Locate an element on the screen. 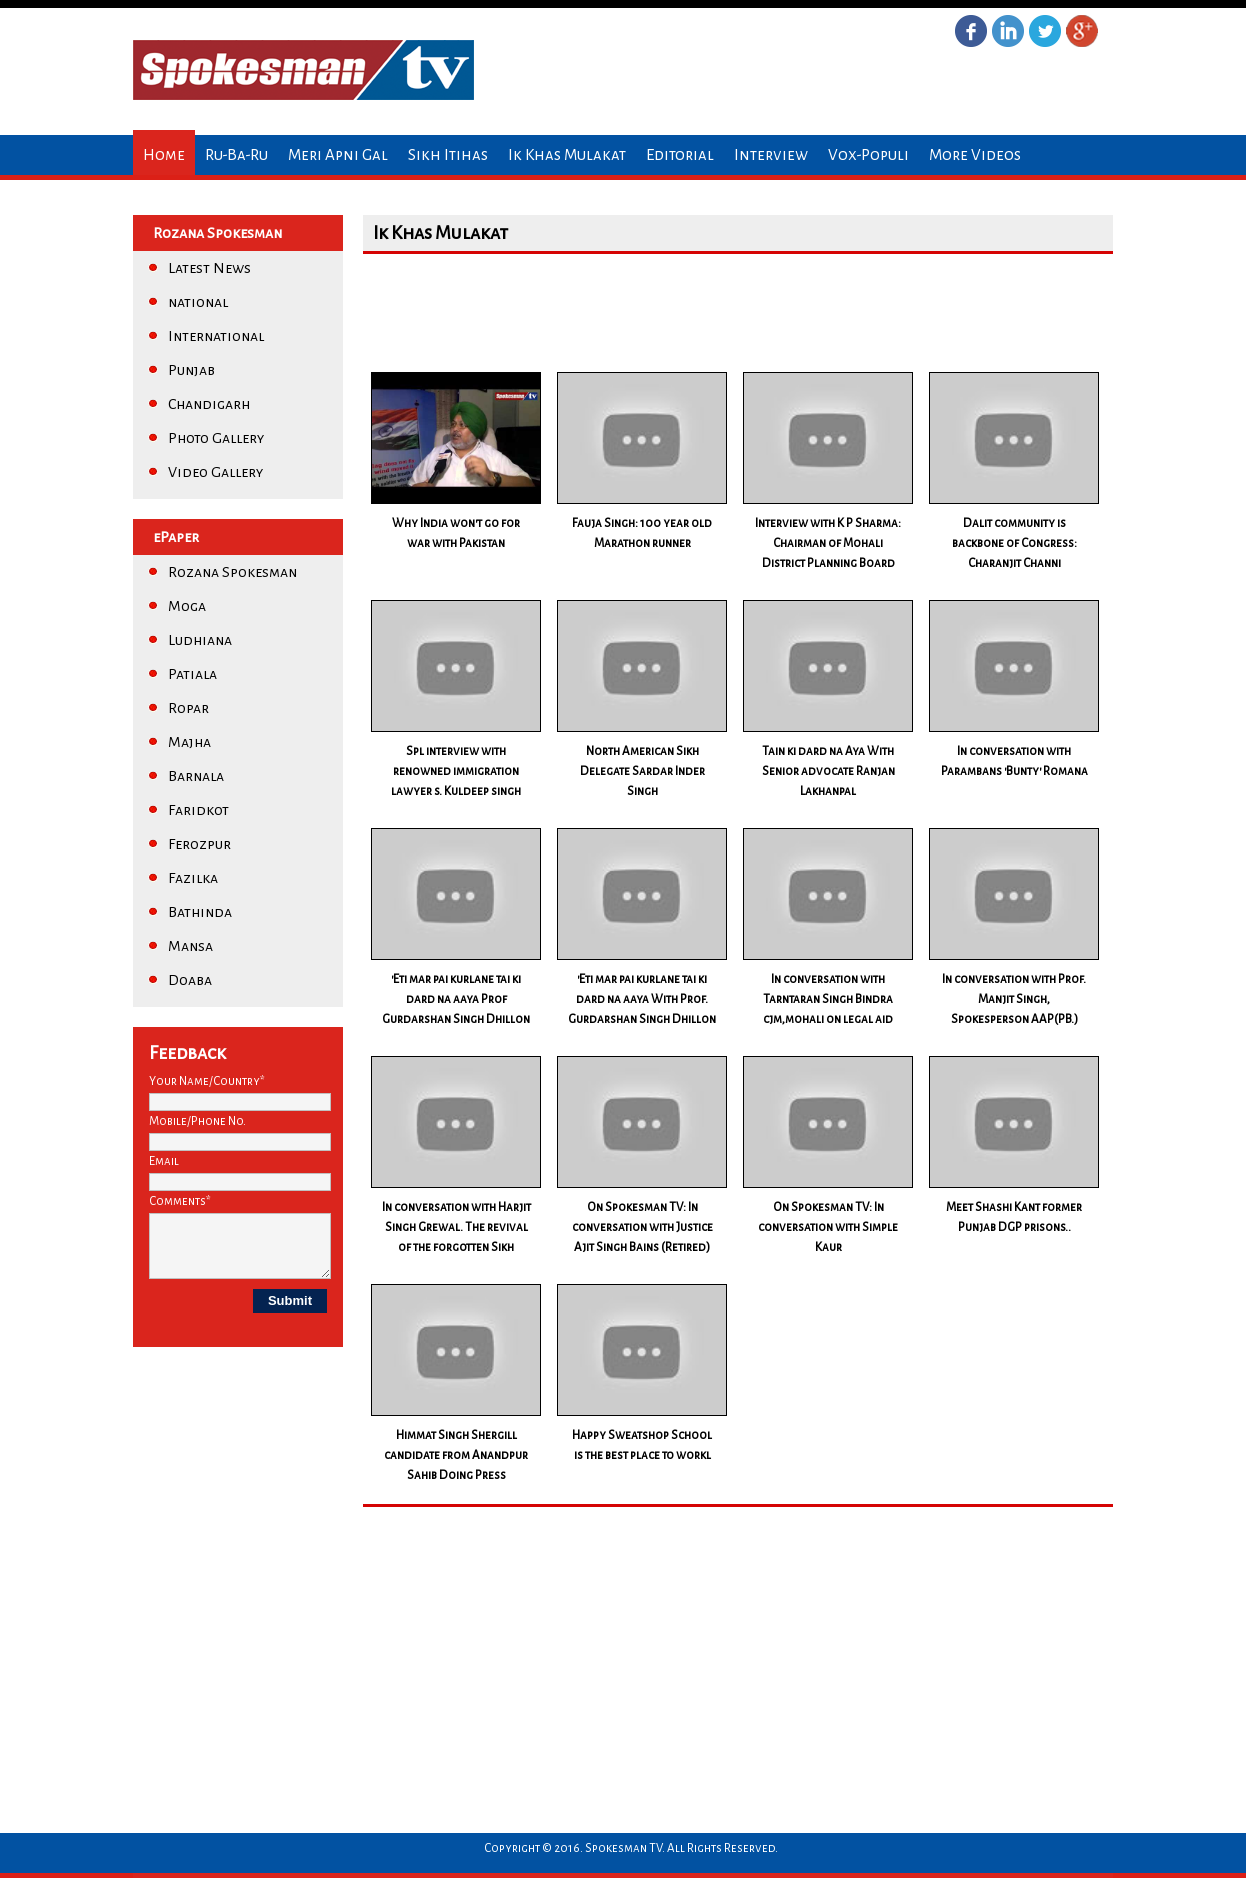 The width and height of the screenshot is (1246, 1898). Mansa is located at coordinates (190, 946).